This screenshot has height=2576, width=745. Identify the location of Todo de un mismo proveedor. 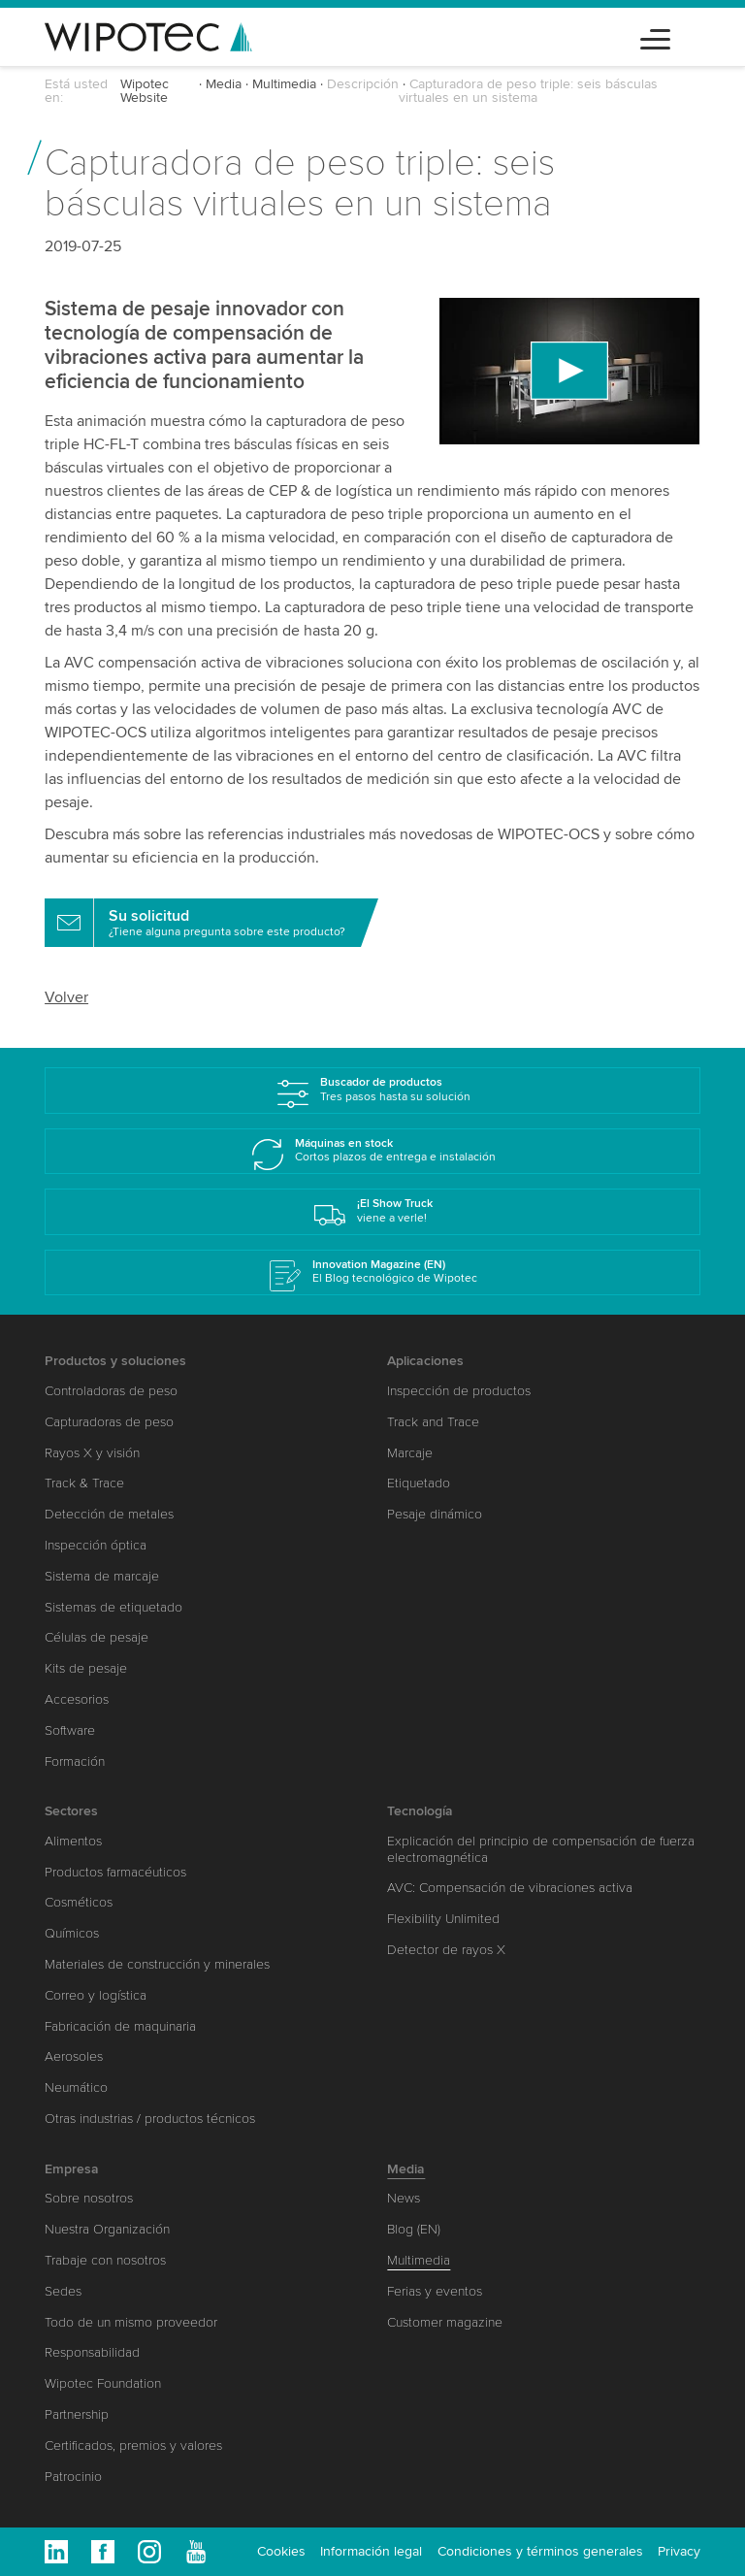
(131, 2322).